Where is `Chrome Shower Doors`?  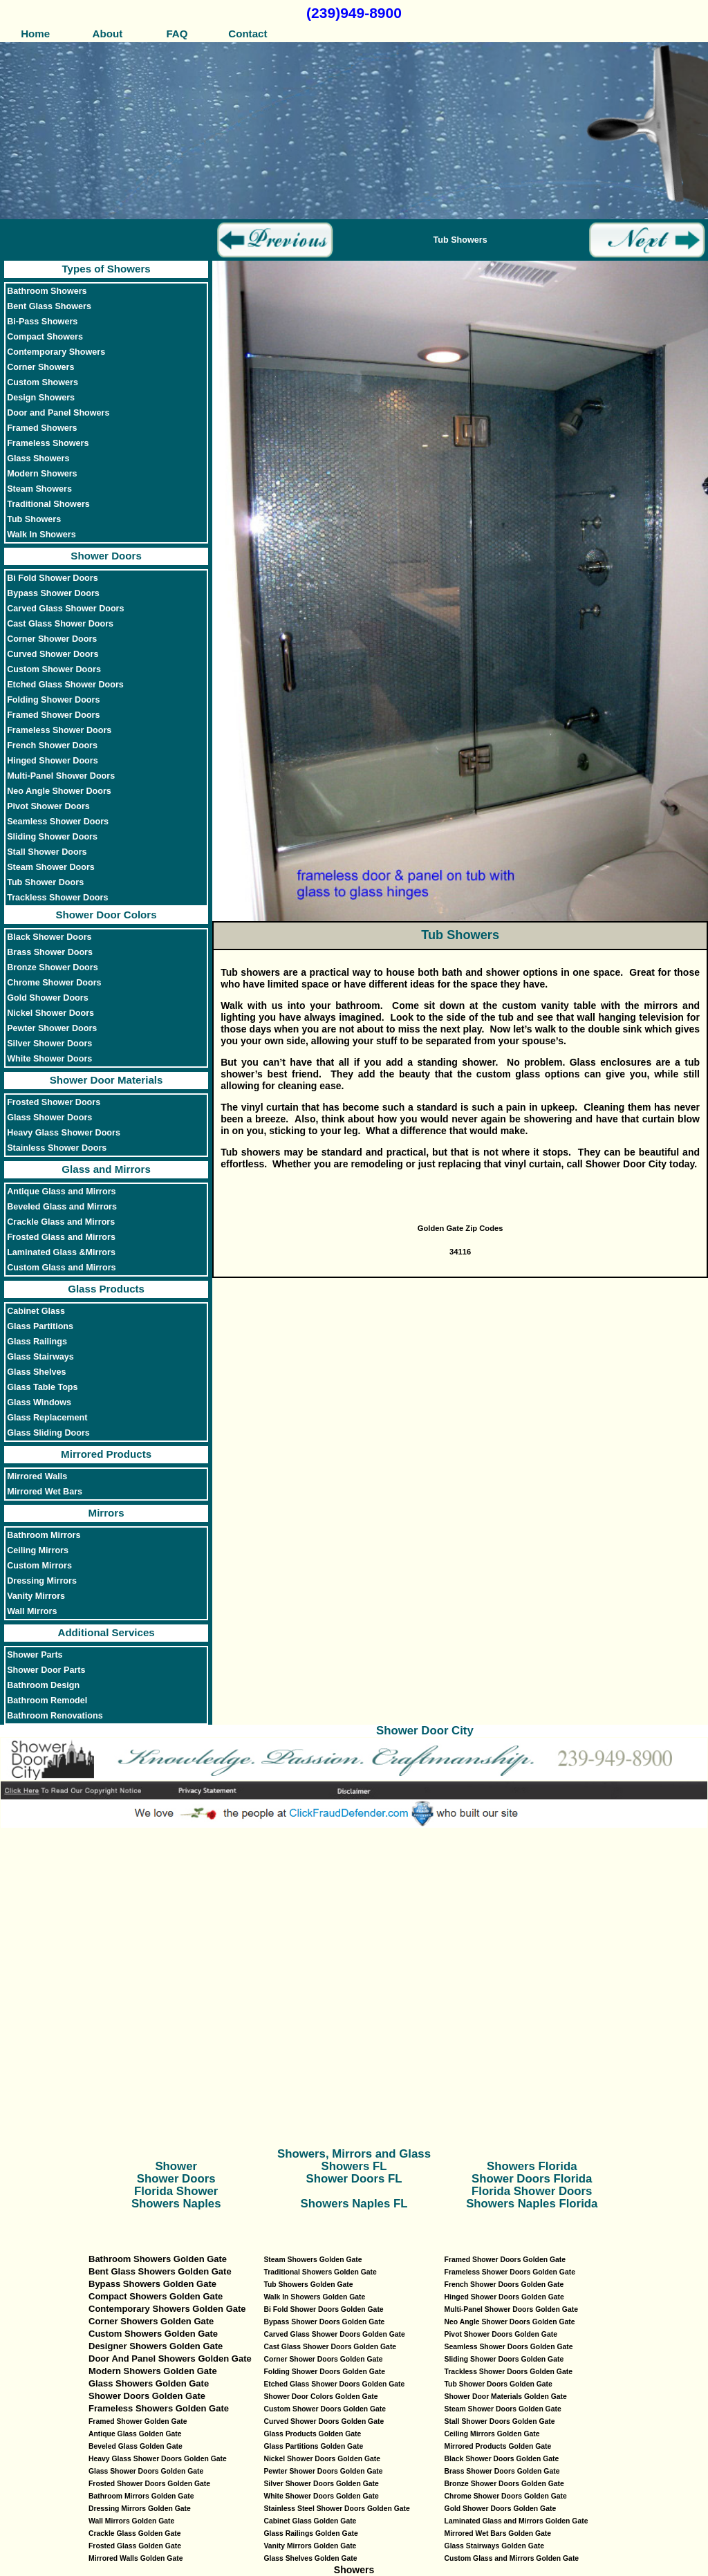
Chrome Shower Doors is located at coordinates (54, 983).